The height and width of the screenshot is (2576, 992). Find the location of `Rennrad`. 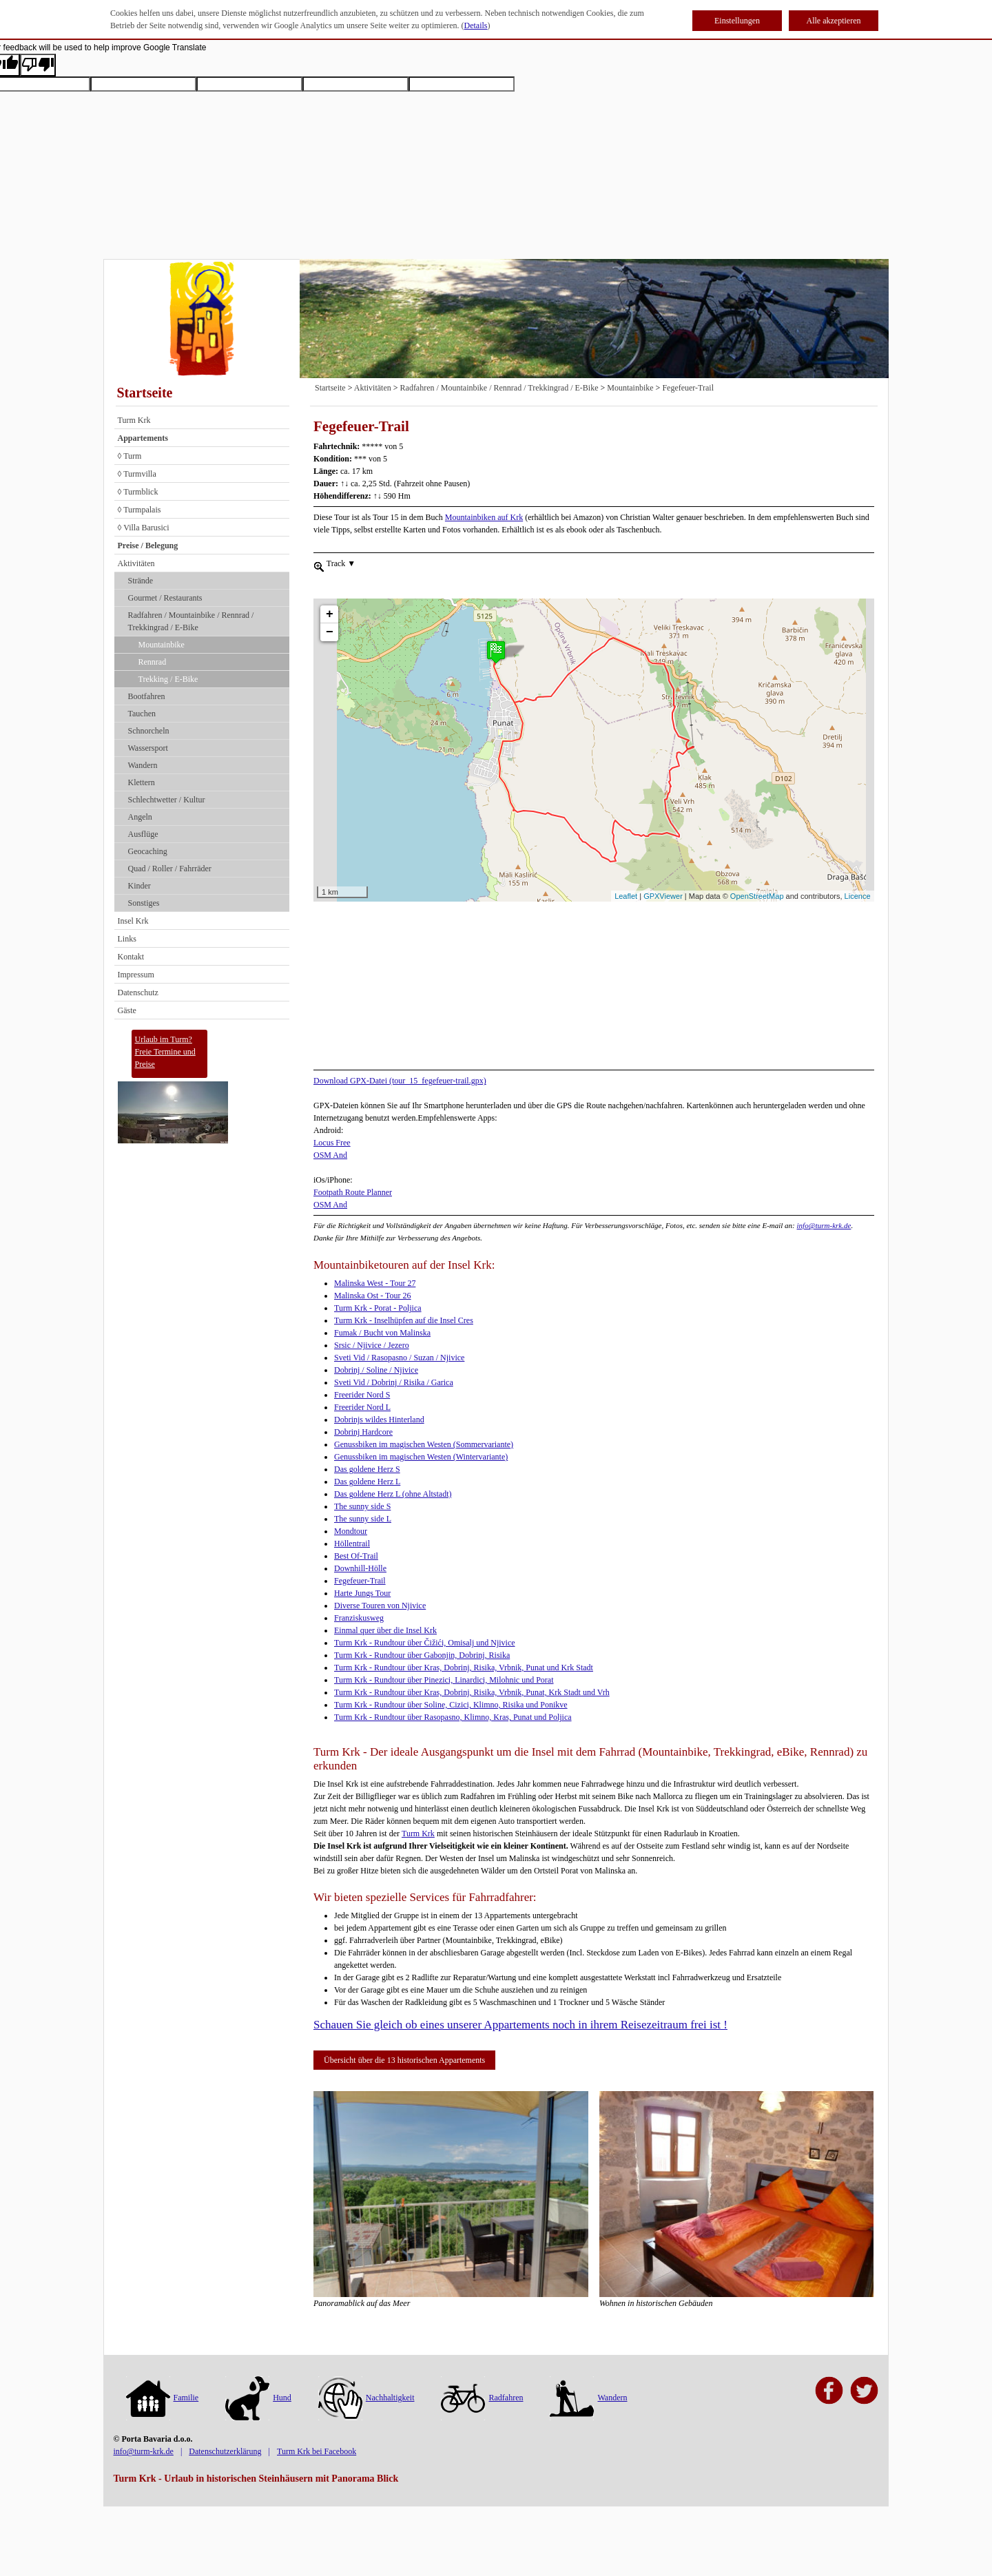

Rennrad is located at coordinates (152, 662).